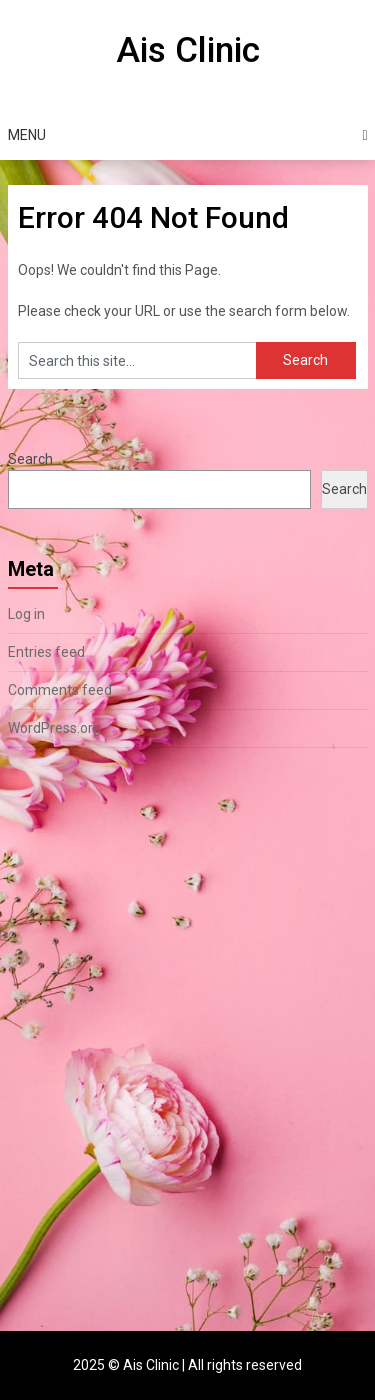  I want to click on Log in, so click(26, 614).